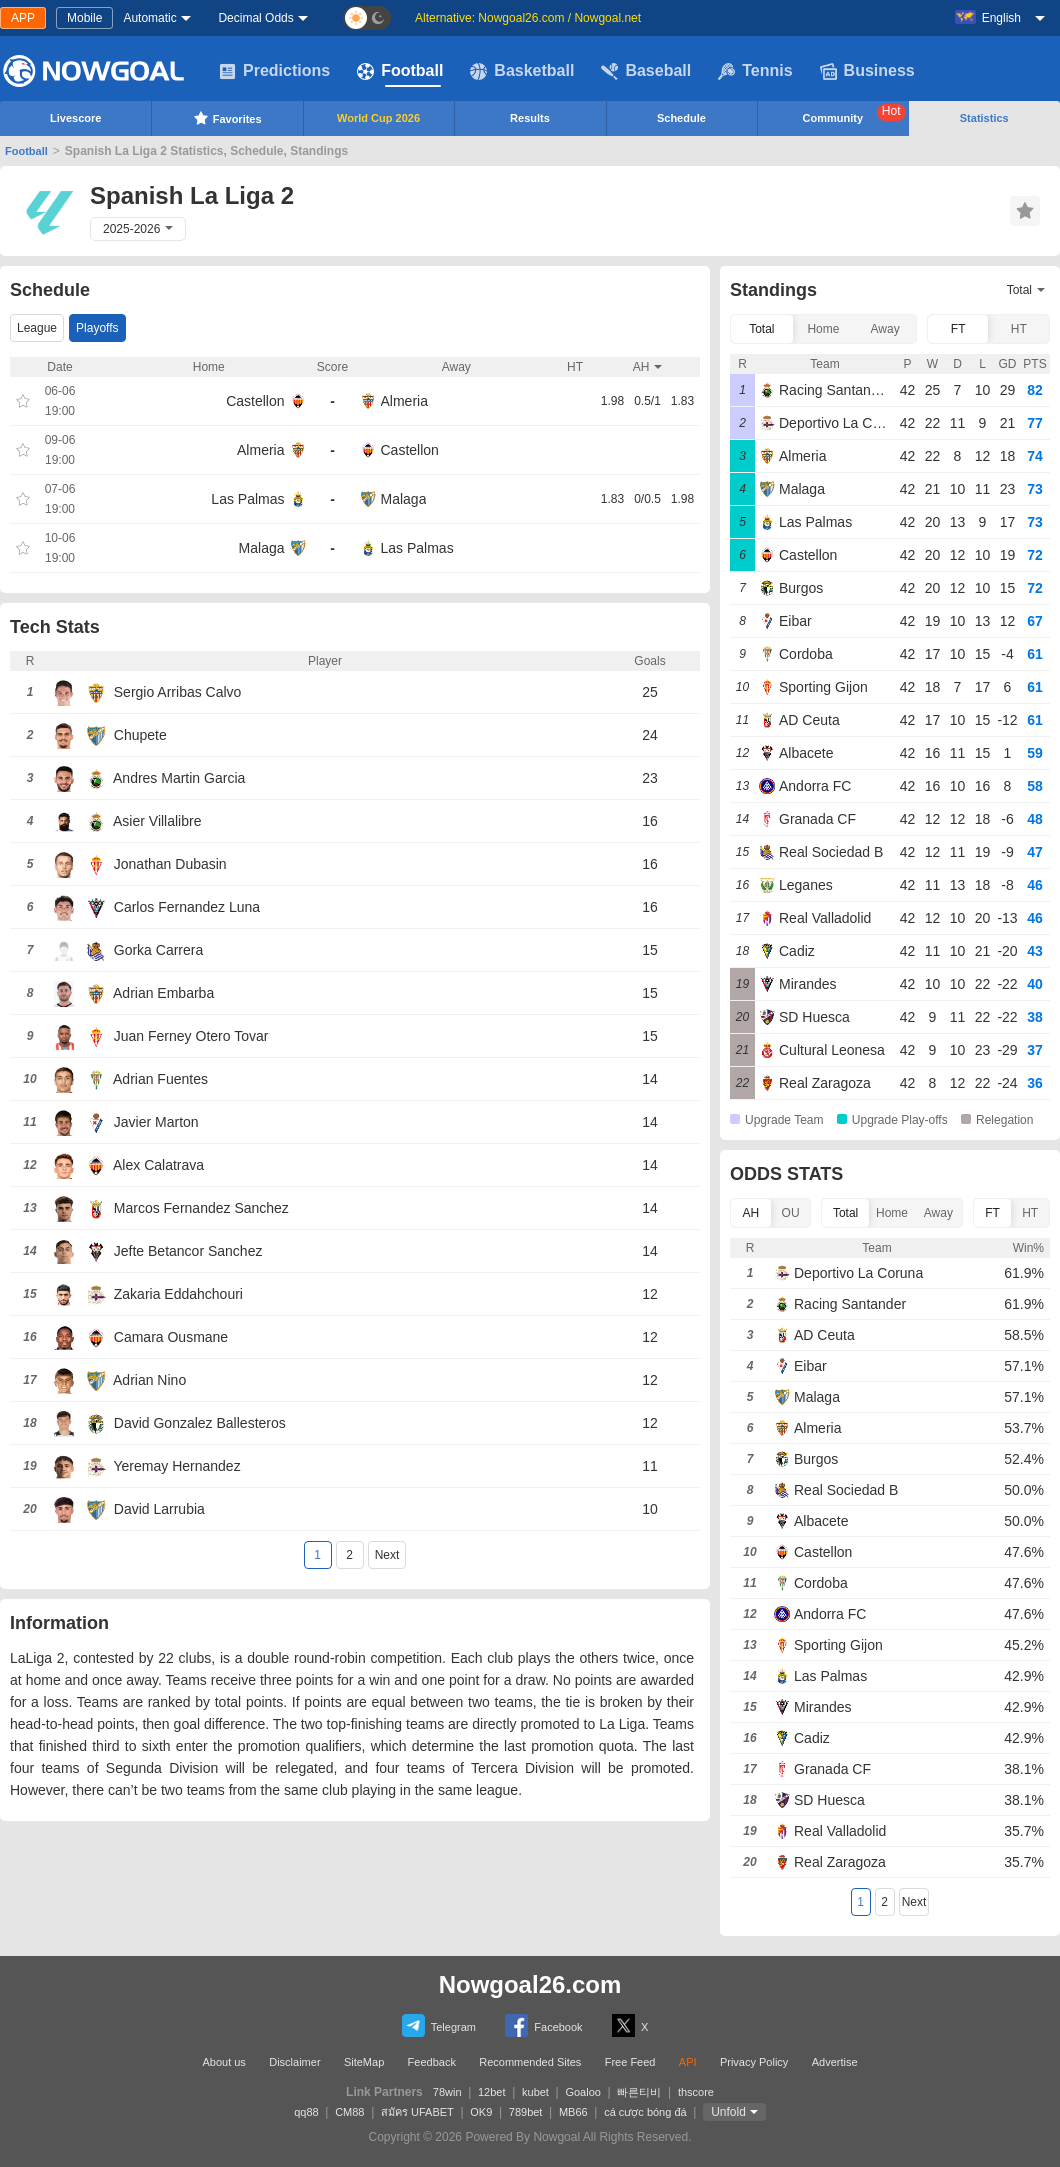 This screenshot has height=2167, width=1060. Describe the element at coordinates (823, 329) in the screenshot. I see `Home` at that location.